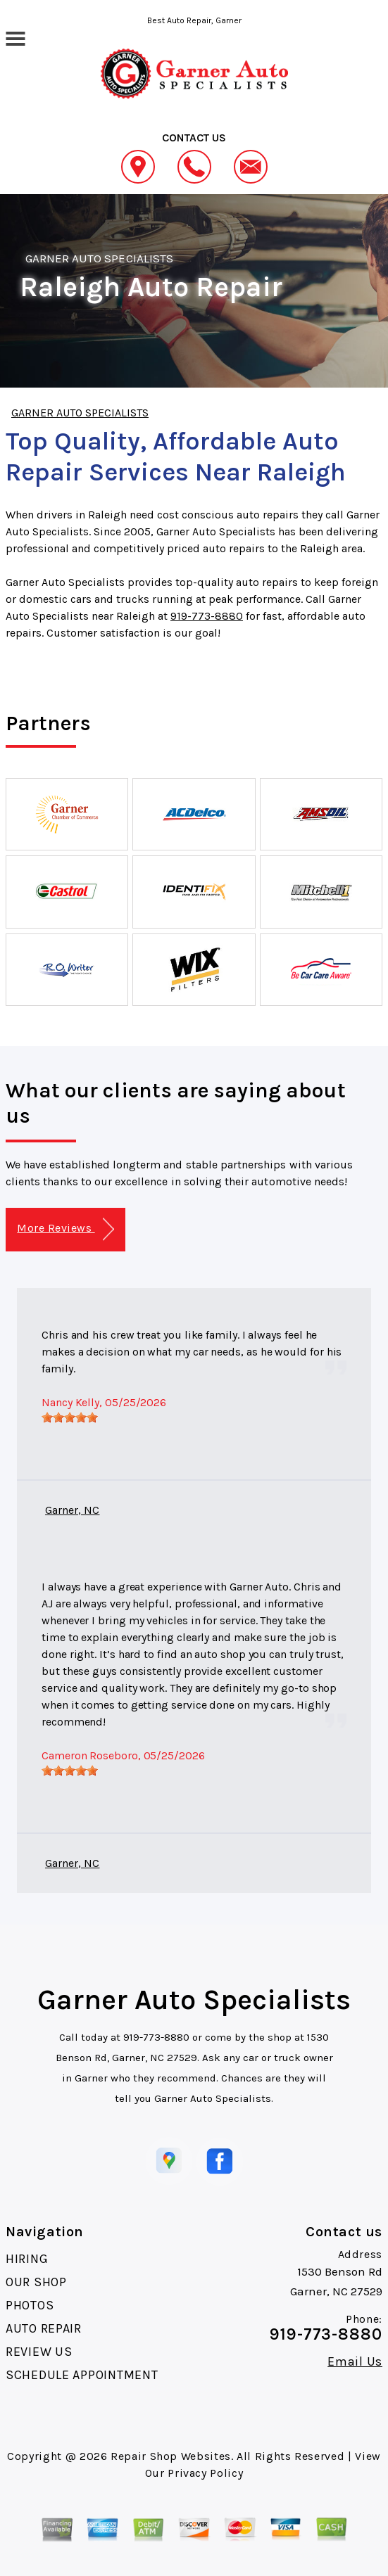 This screenshot has height=2576, width=388. I want to click on [slider], so click(70, 1417).